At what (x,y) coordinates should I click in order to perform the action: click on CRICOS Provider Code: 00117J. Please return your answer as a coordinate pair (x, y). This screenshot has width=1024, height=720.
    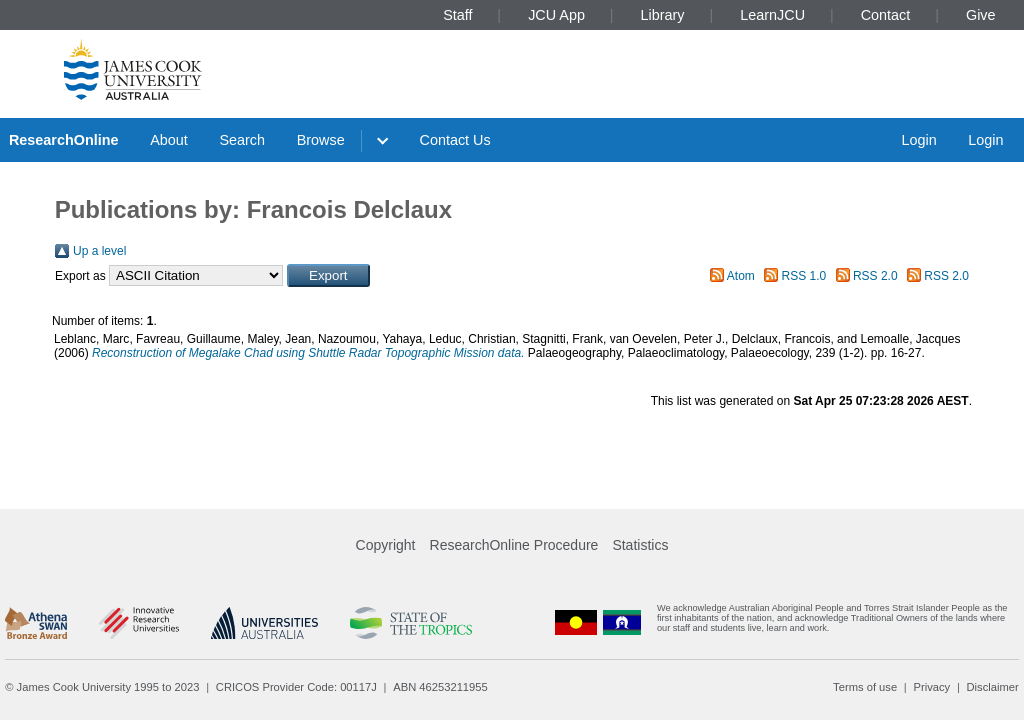
    Looking at the image, I should click on (296, 687).